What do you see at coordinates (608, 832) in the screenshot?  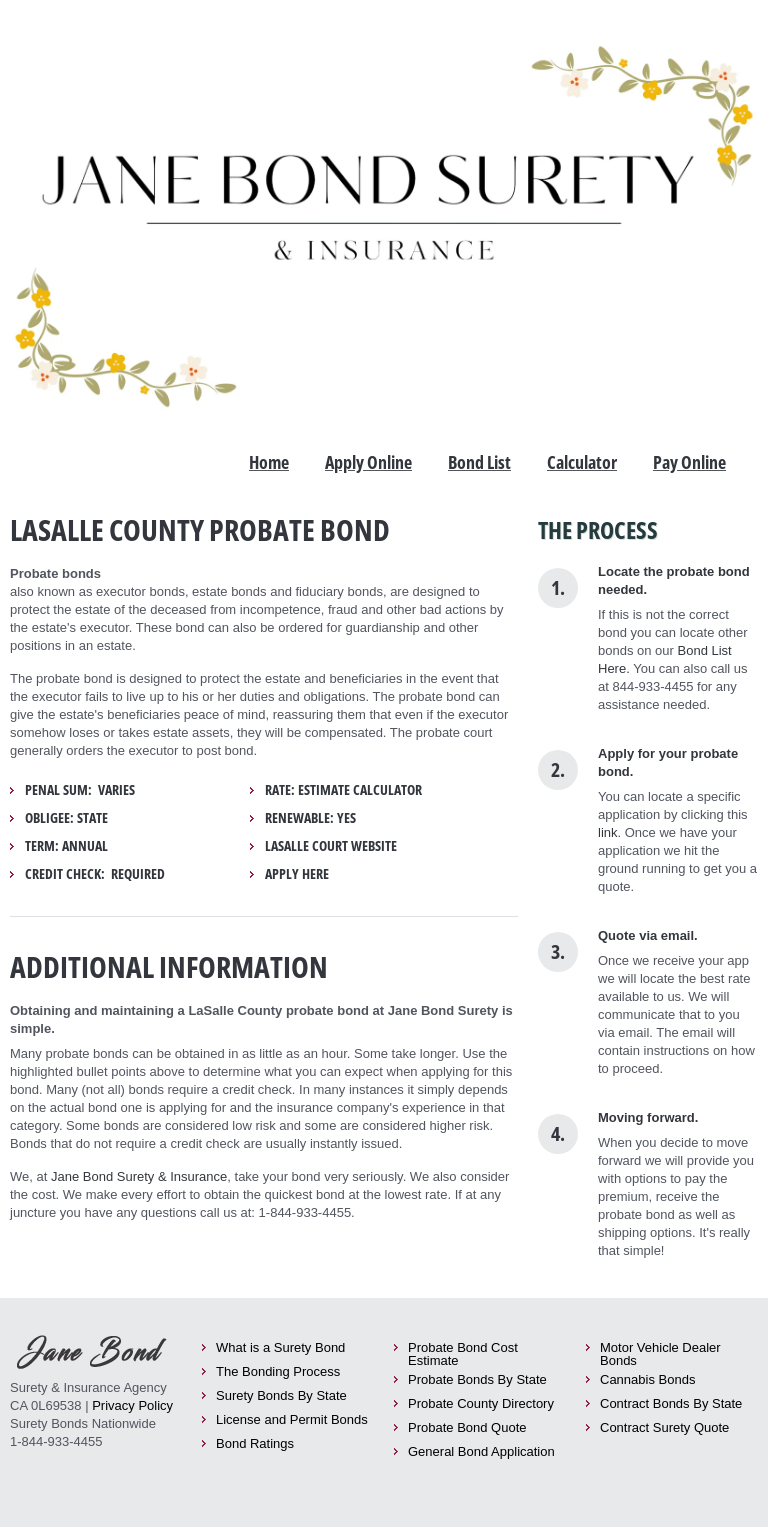 I see `link` at bounding box center [608, 832].